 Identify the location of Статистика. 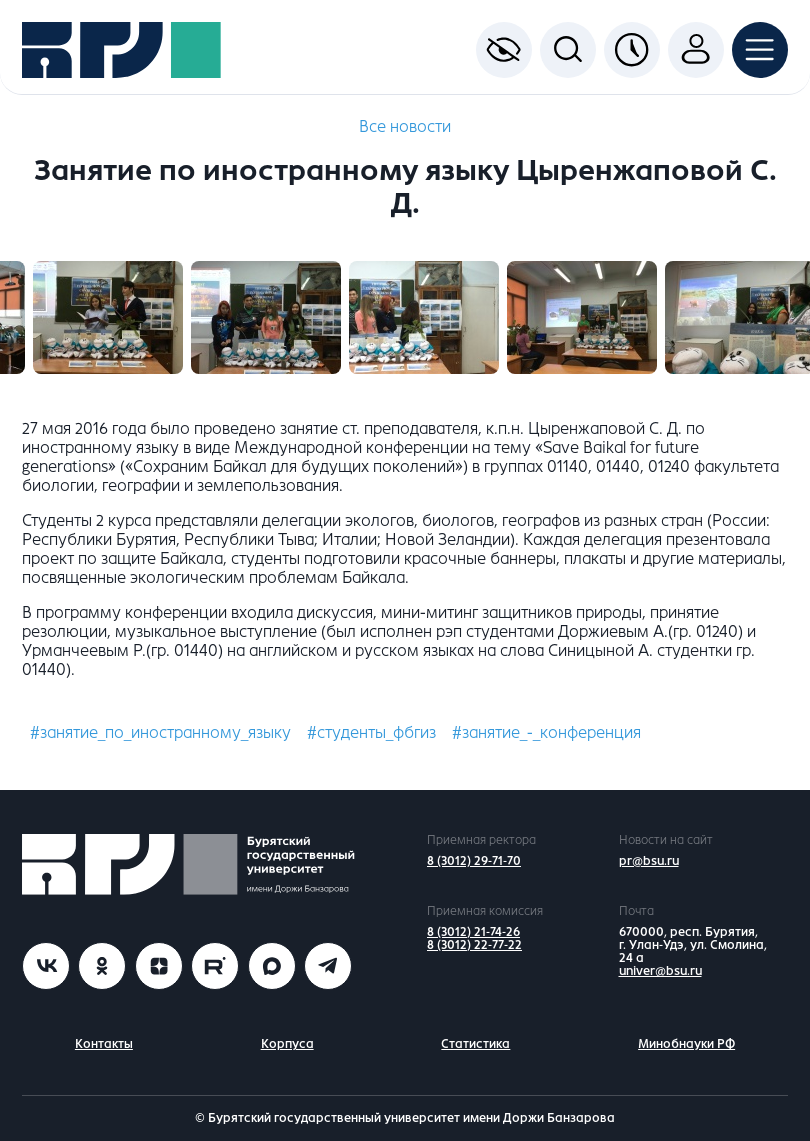
(475, 1044).